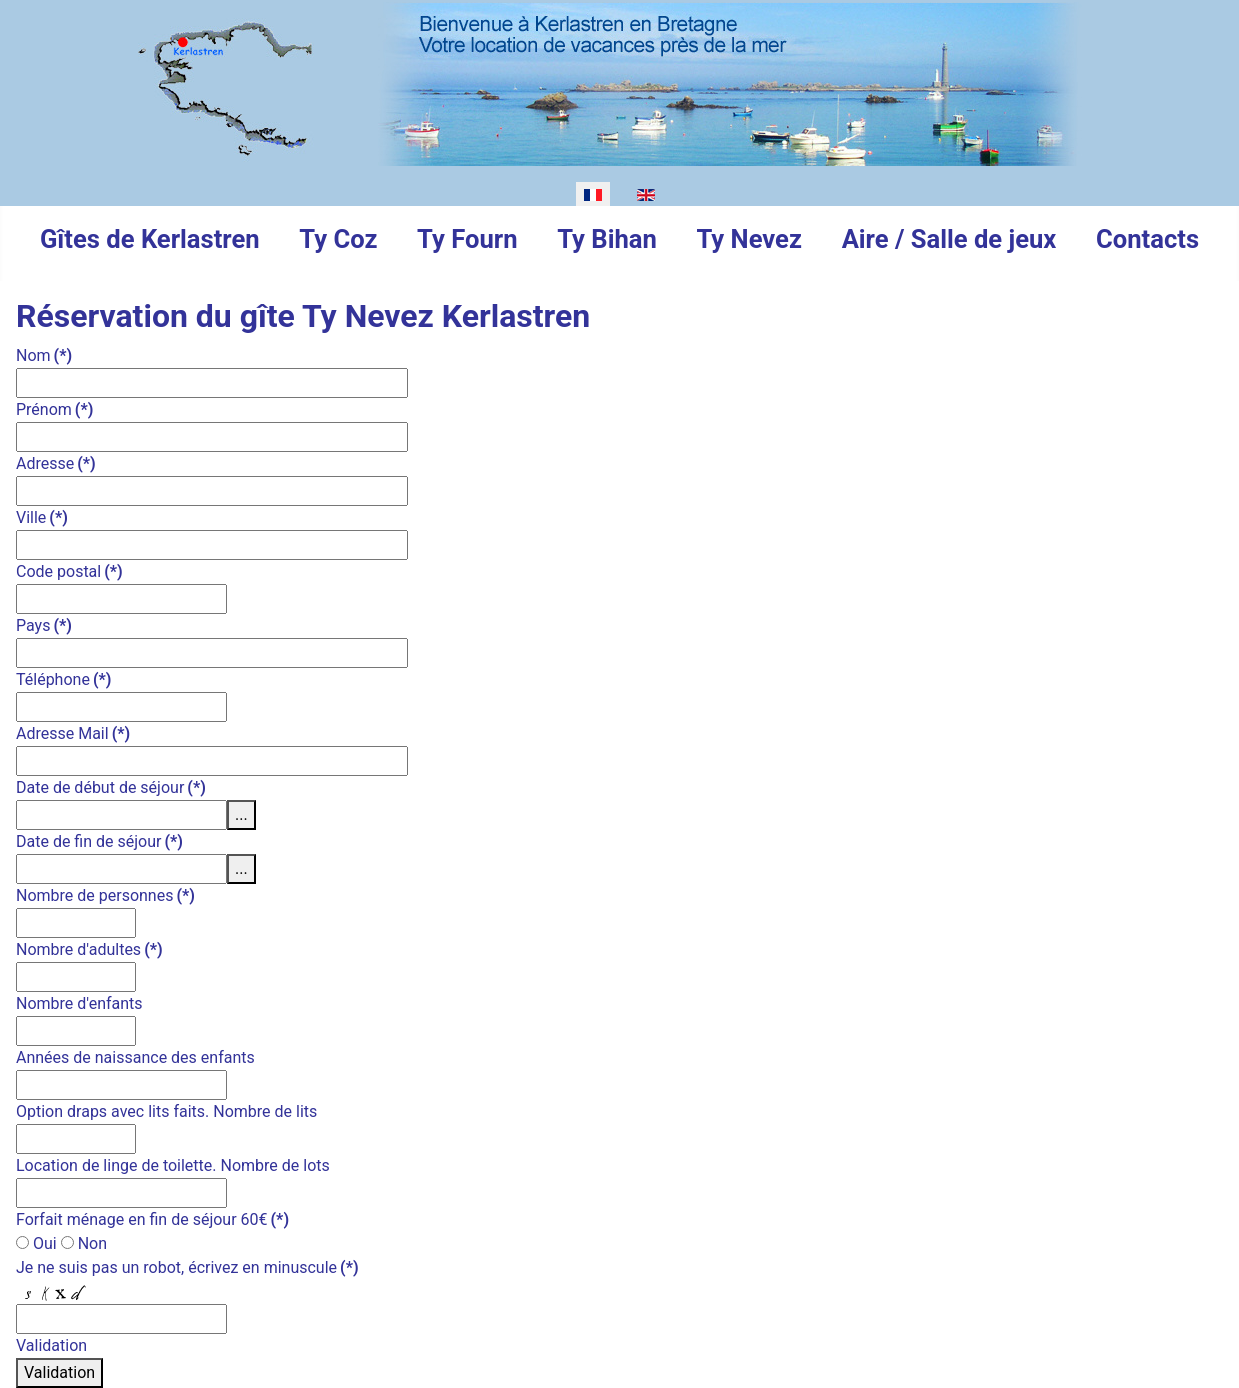 The height and width of the screenshot is (1388, 1239). Describe the element at coordinates (56, 463) in the screenshot. I see `Adresse` at that location.